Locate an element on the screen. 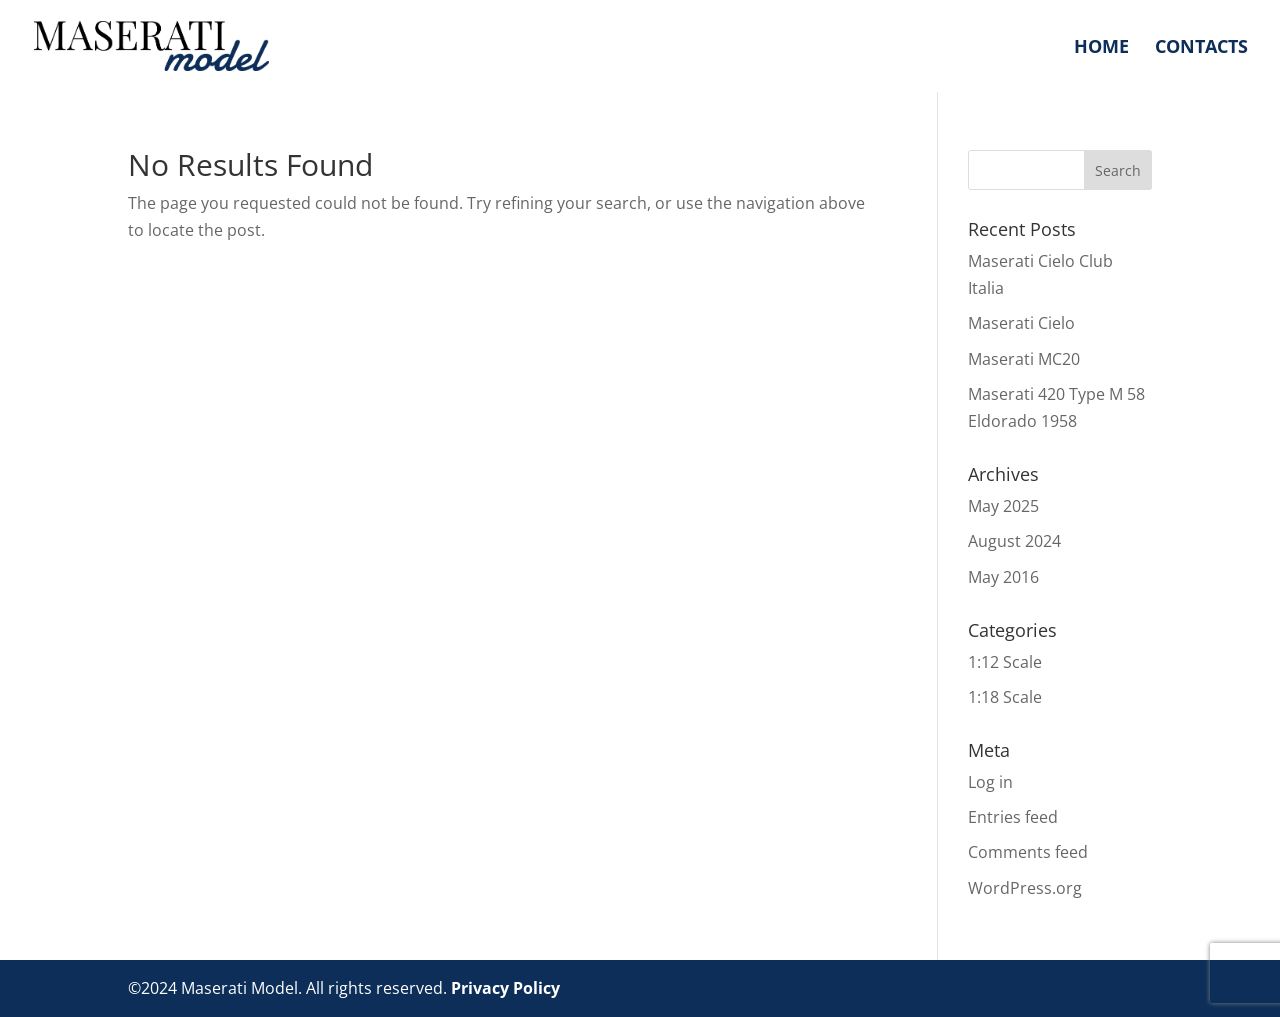 Image resolution: width=1280 pixels, height=1017 pixels. Log in is located at coordinates (990, 782).